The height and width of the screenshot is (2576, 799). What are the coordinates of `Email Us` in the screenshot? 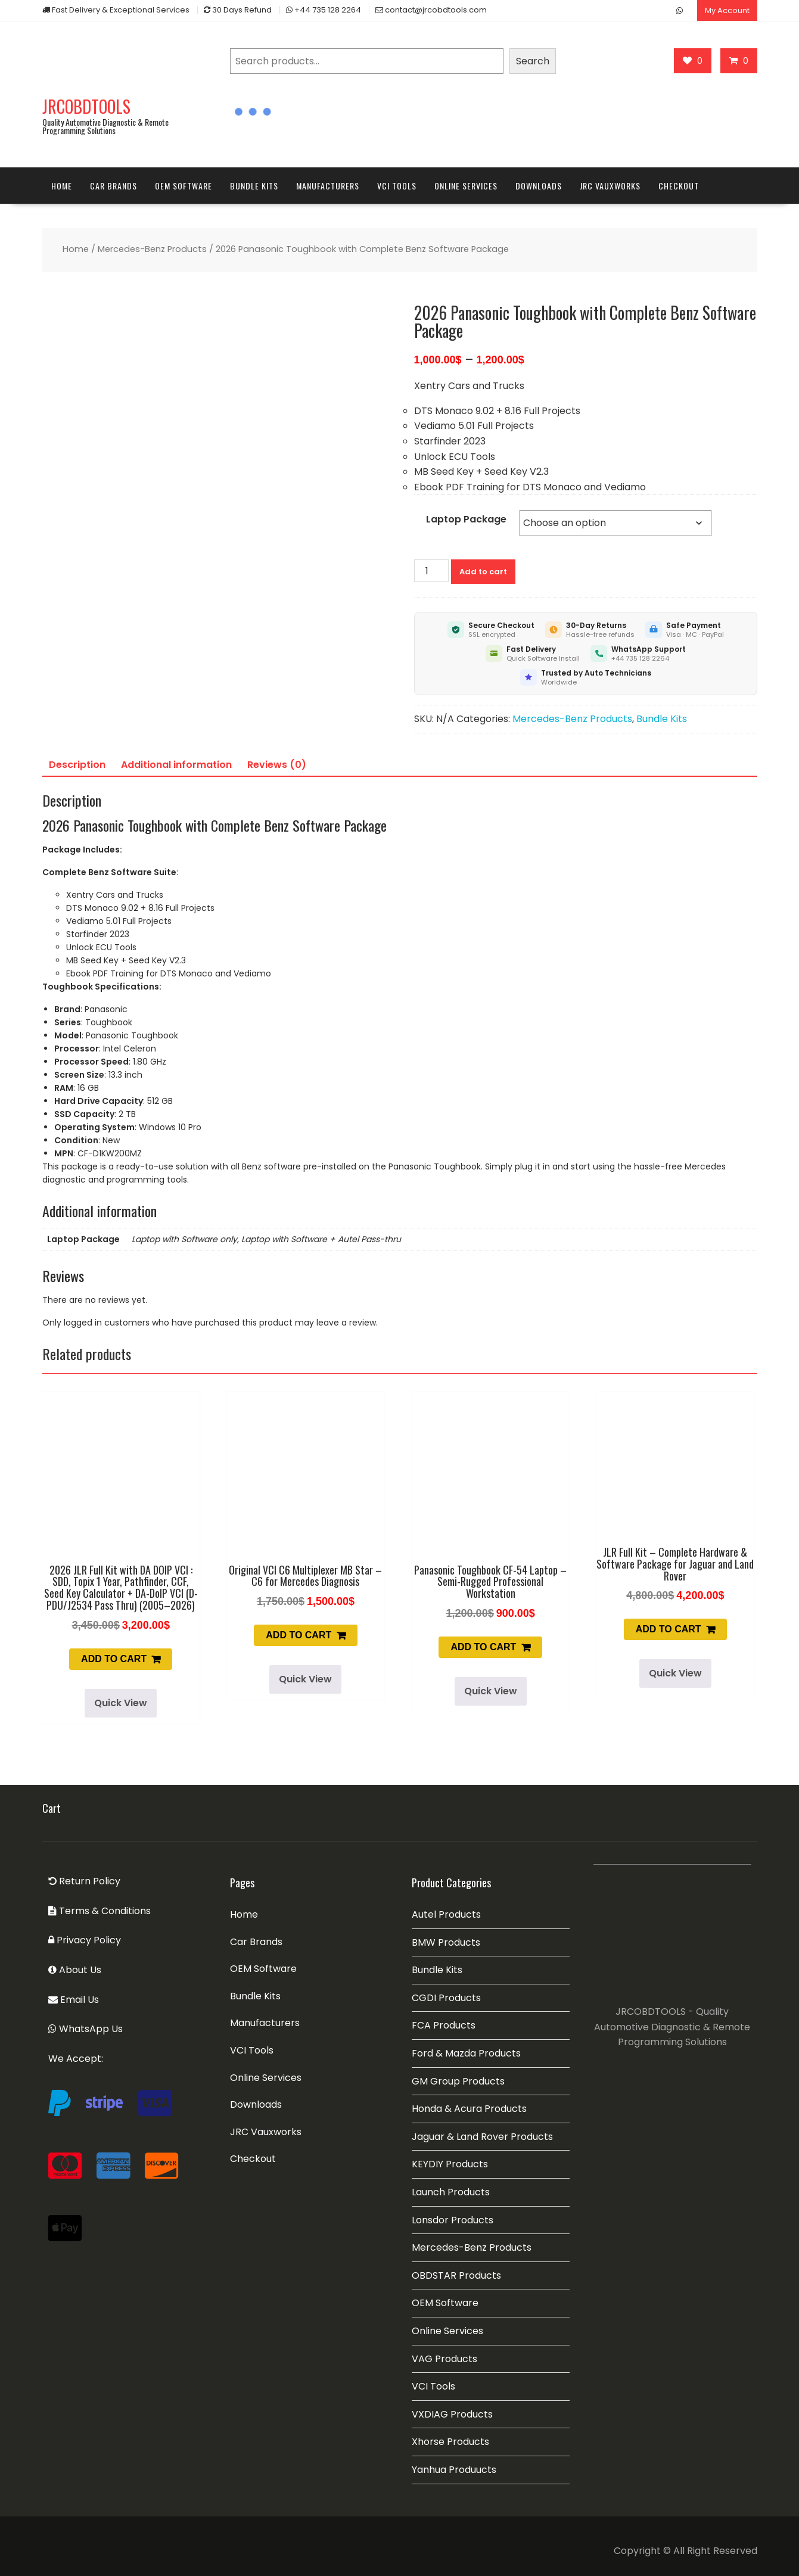 It's located at (73, 1999).